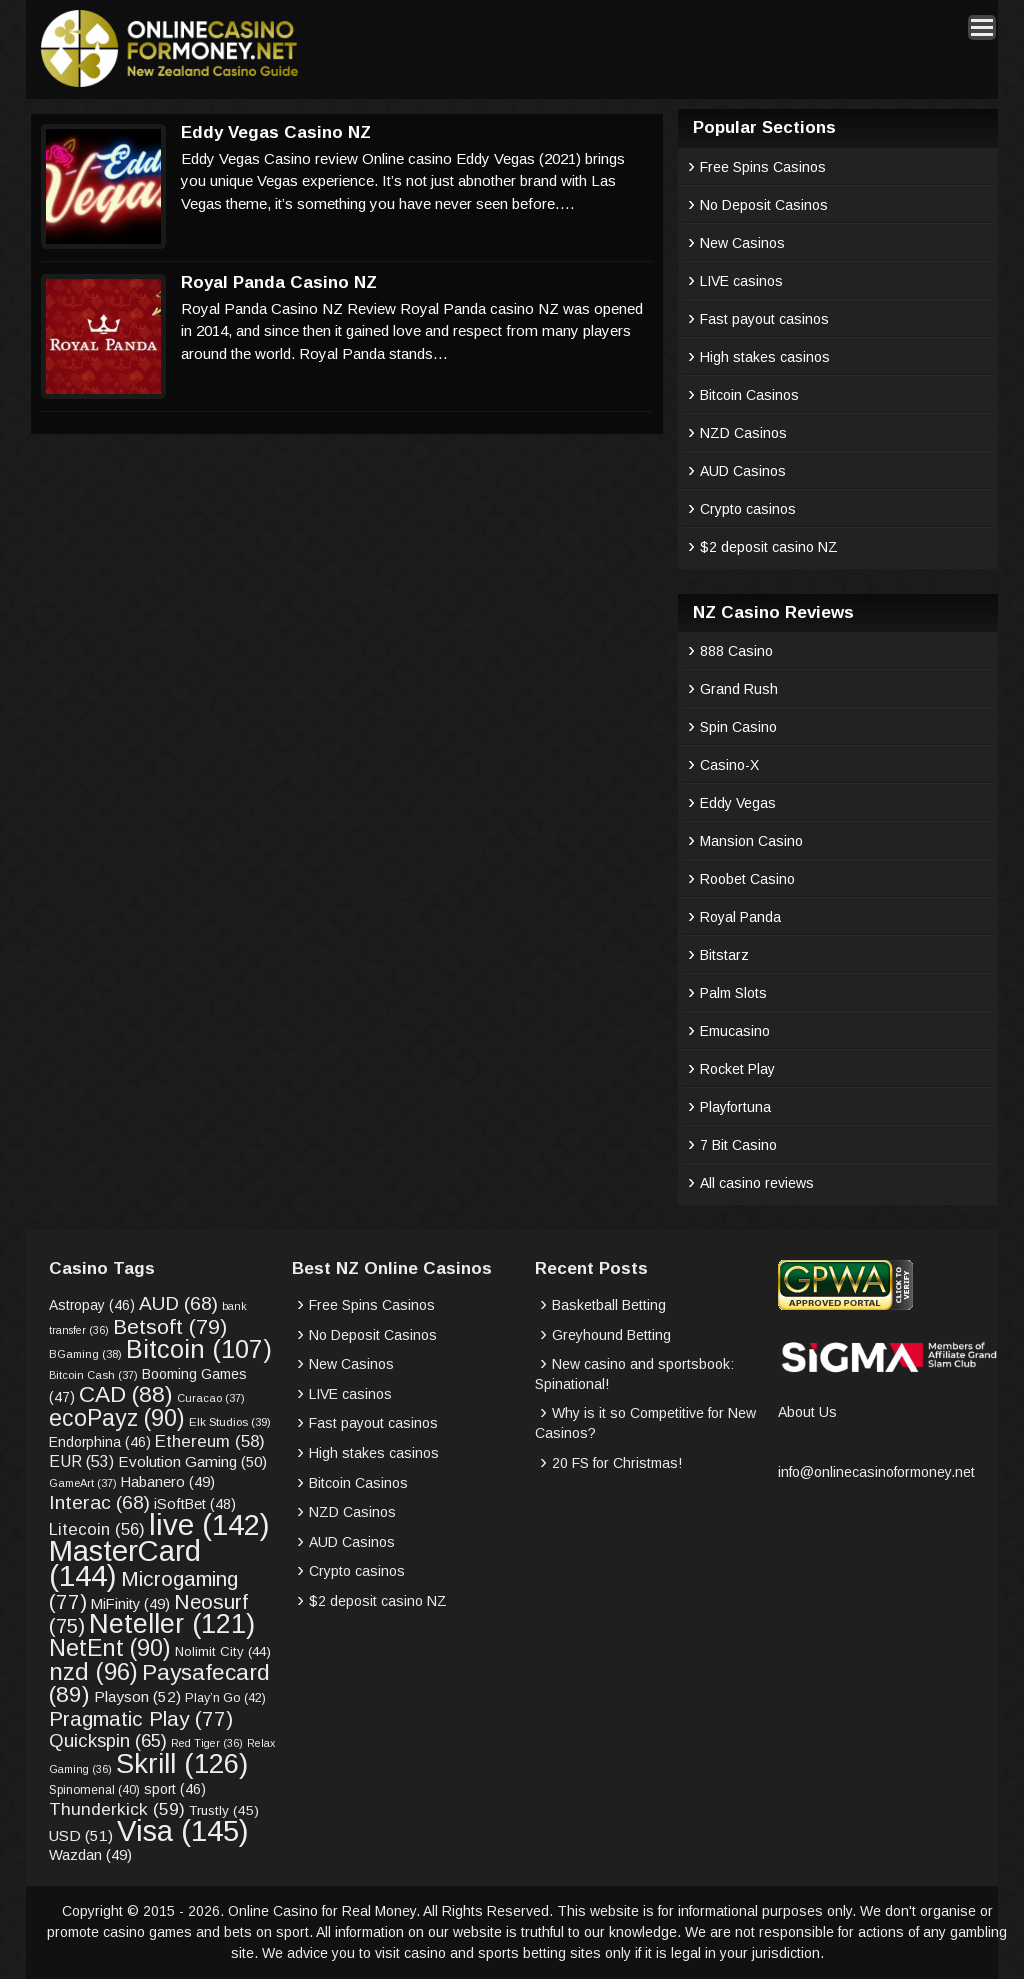 Image resolution: width=1024 pixels, height=1979 pixels. What do you see at coordinates (125, 1563) in the screenshot?
I see `MasterCard [MasterCard (144 items)]` at bounding box center [125, 1563].